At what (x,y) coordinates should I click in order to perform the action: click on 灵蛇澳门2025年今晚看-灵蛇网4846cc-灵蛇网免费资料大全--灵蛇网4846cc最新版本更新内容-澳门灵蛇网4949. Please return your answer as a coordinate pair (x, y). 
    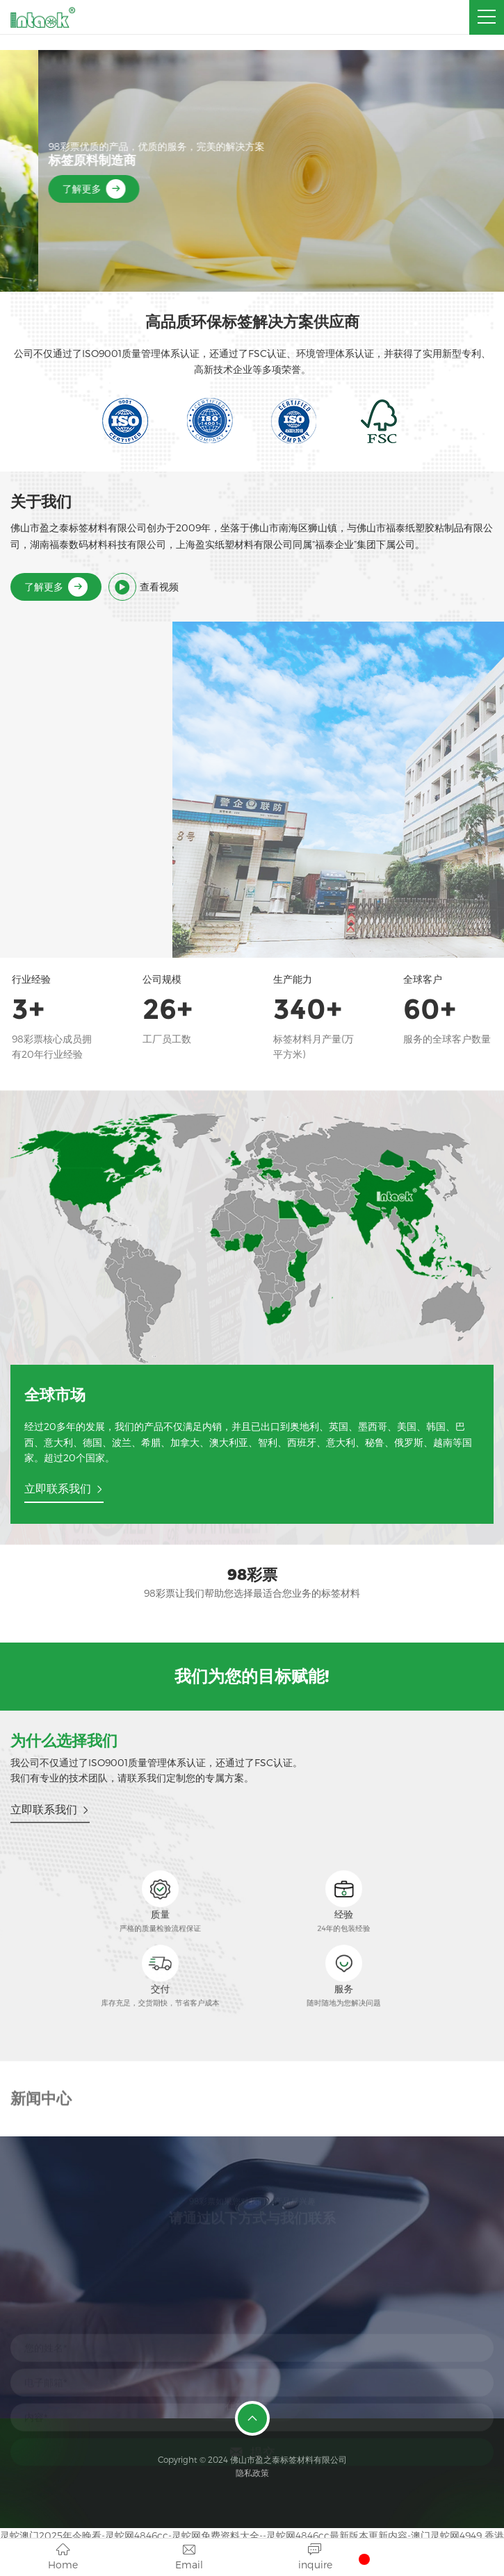
    Looking at the image, I should click on (241, 2535).